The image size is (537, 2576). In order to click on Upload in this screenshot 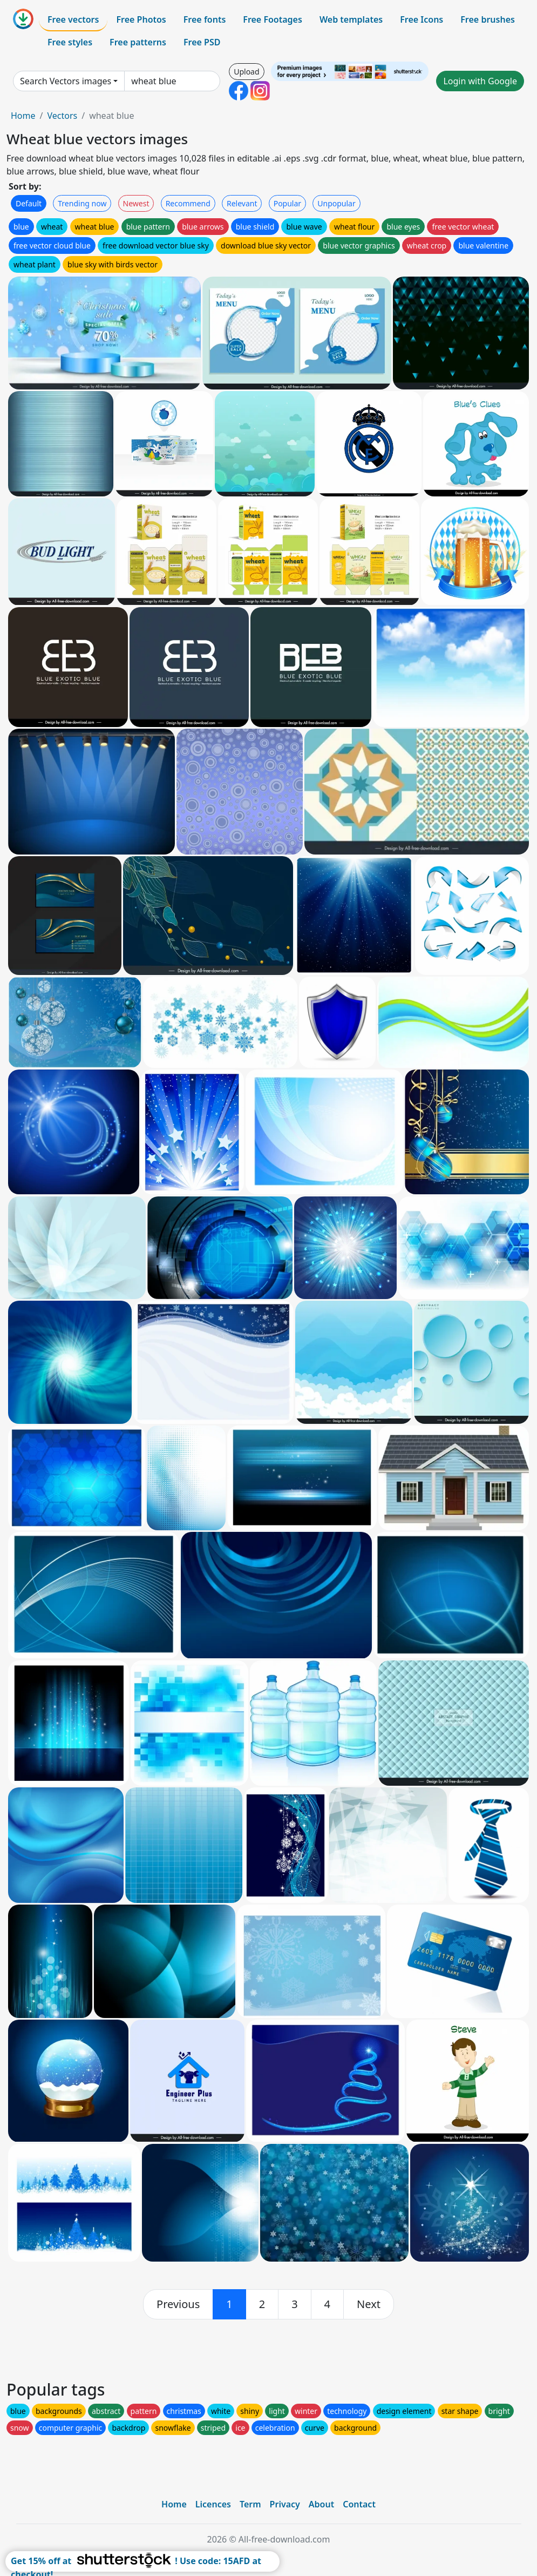, I will do `click(246, 71)`.